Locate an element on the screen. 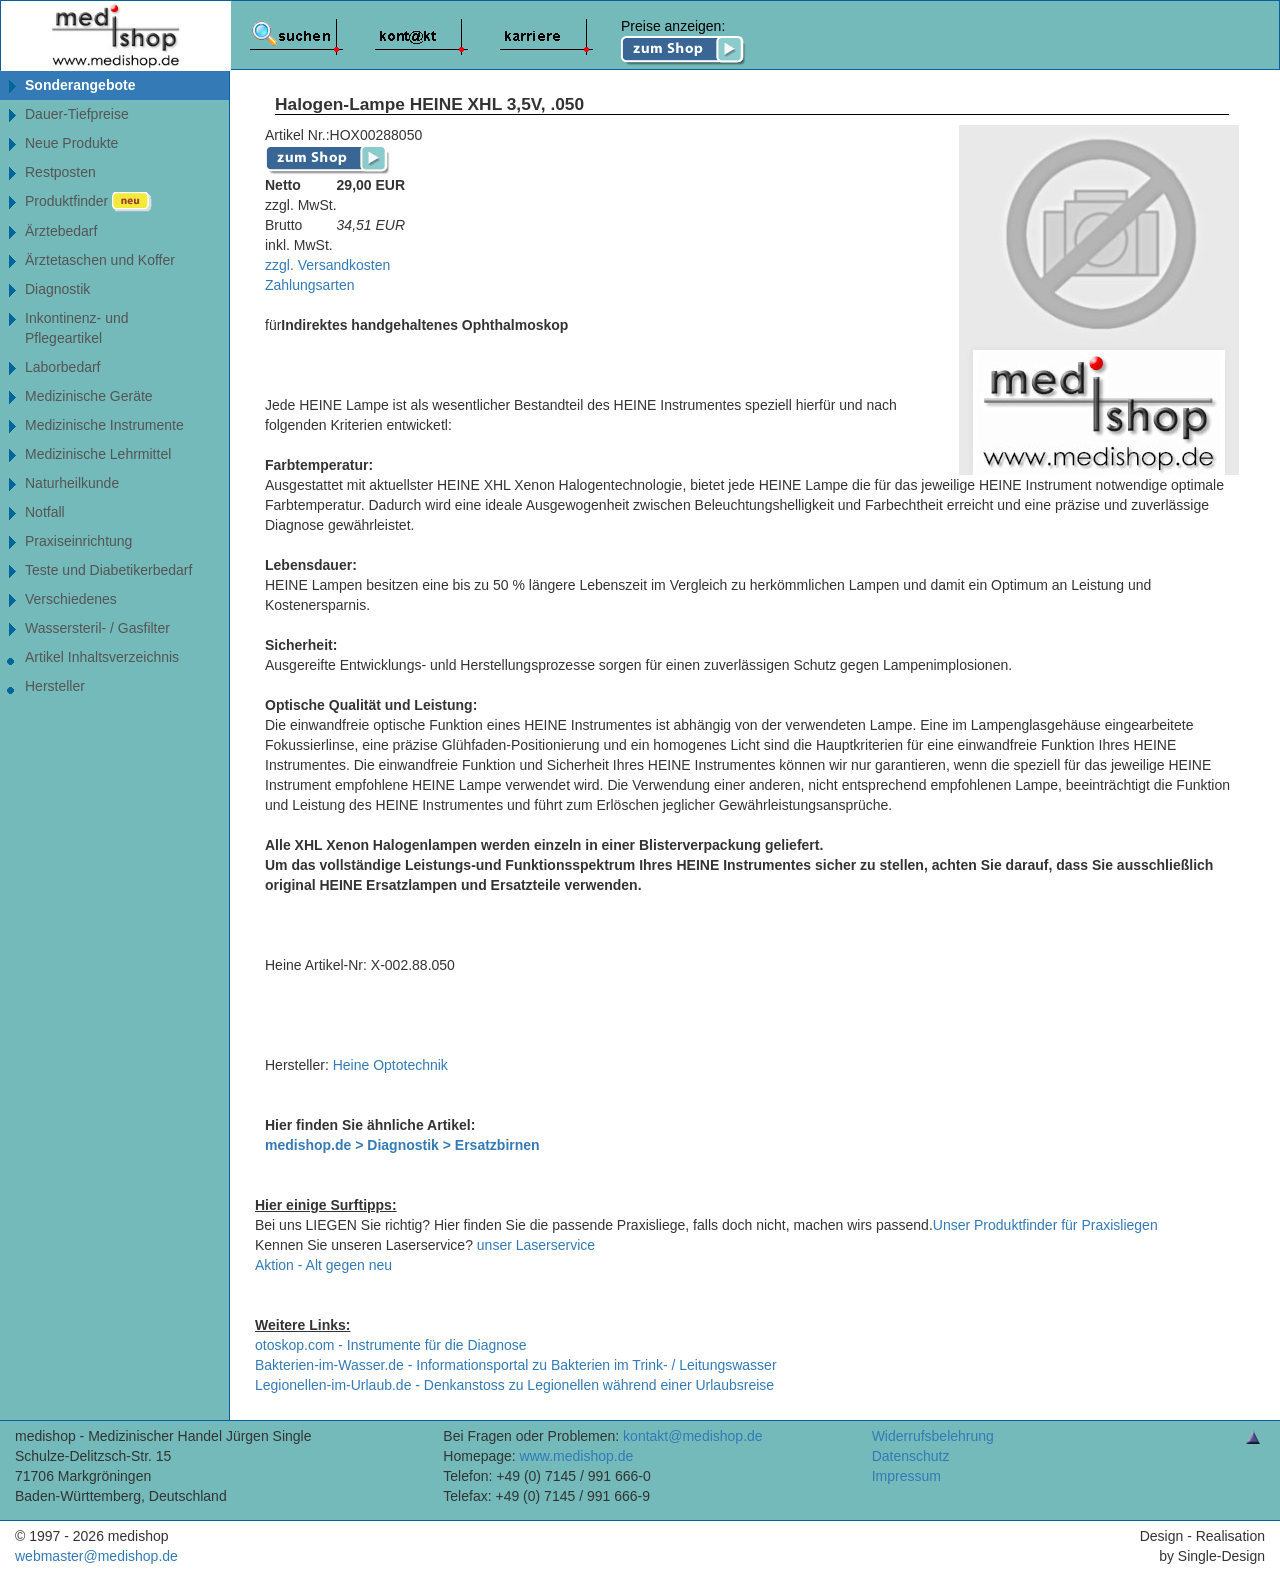 This screenshot has width=1280, height=1571. Laborbedarf is located at coordinates (63, 367).